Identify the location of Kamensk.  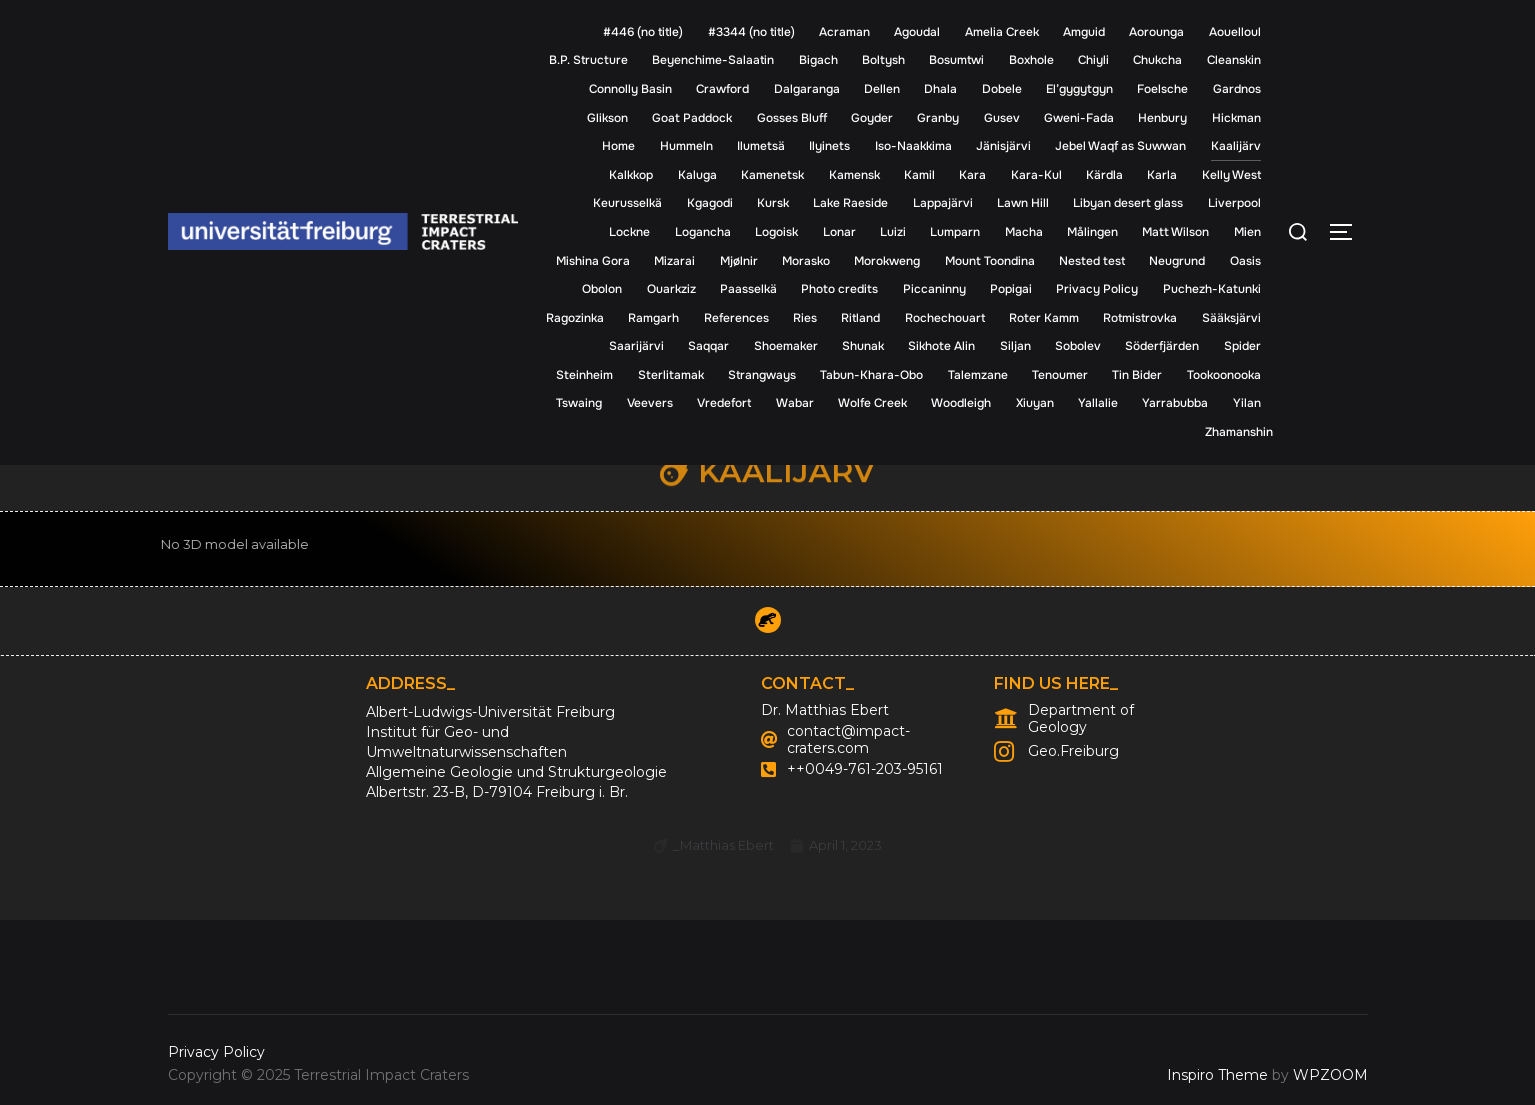
(854, 175).